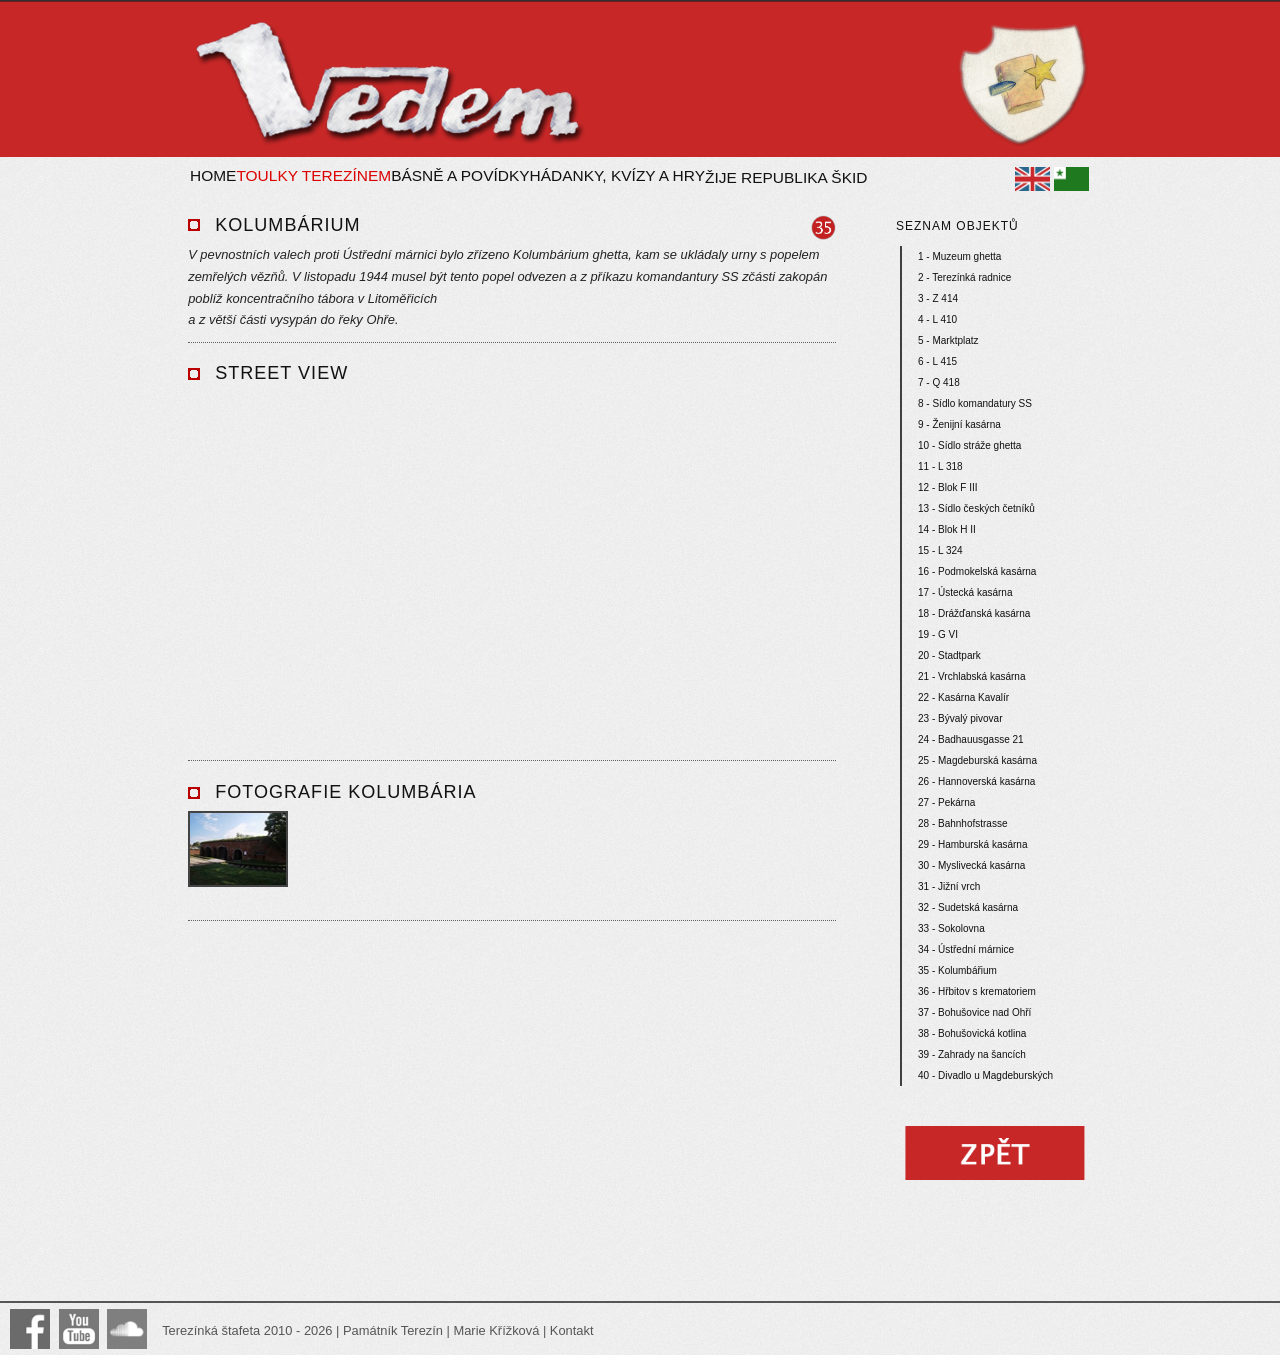 Image resolution: width=1280 pixels, height=1355 pixels. What do you see at coordinates (966, 949) in the screenshot?
I see `34 - Ústřední márnice` at bounding box center [966, 949].